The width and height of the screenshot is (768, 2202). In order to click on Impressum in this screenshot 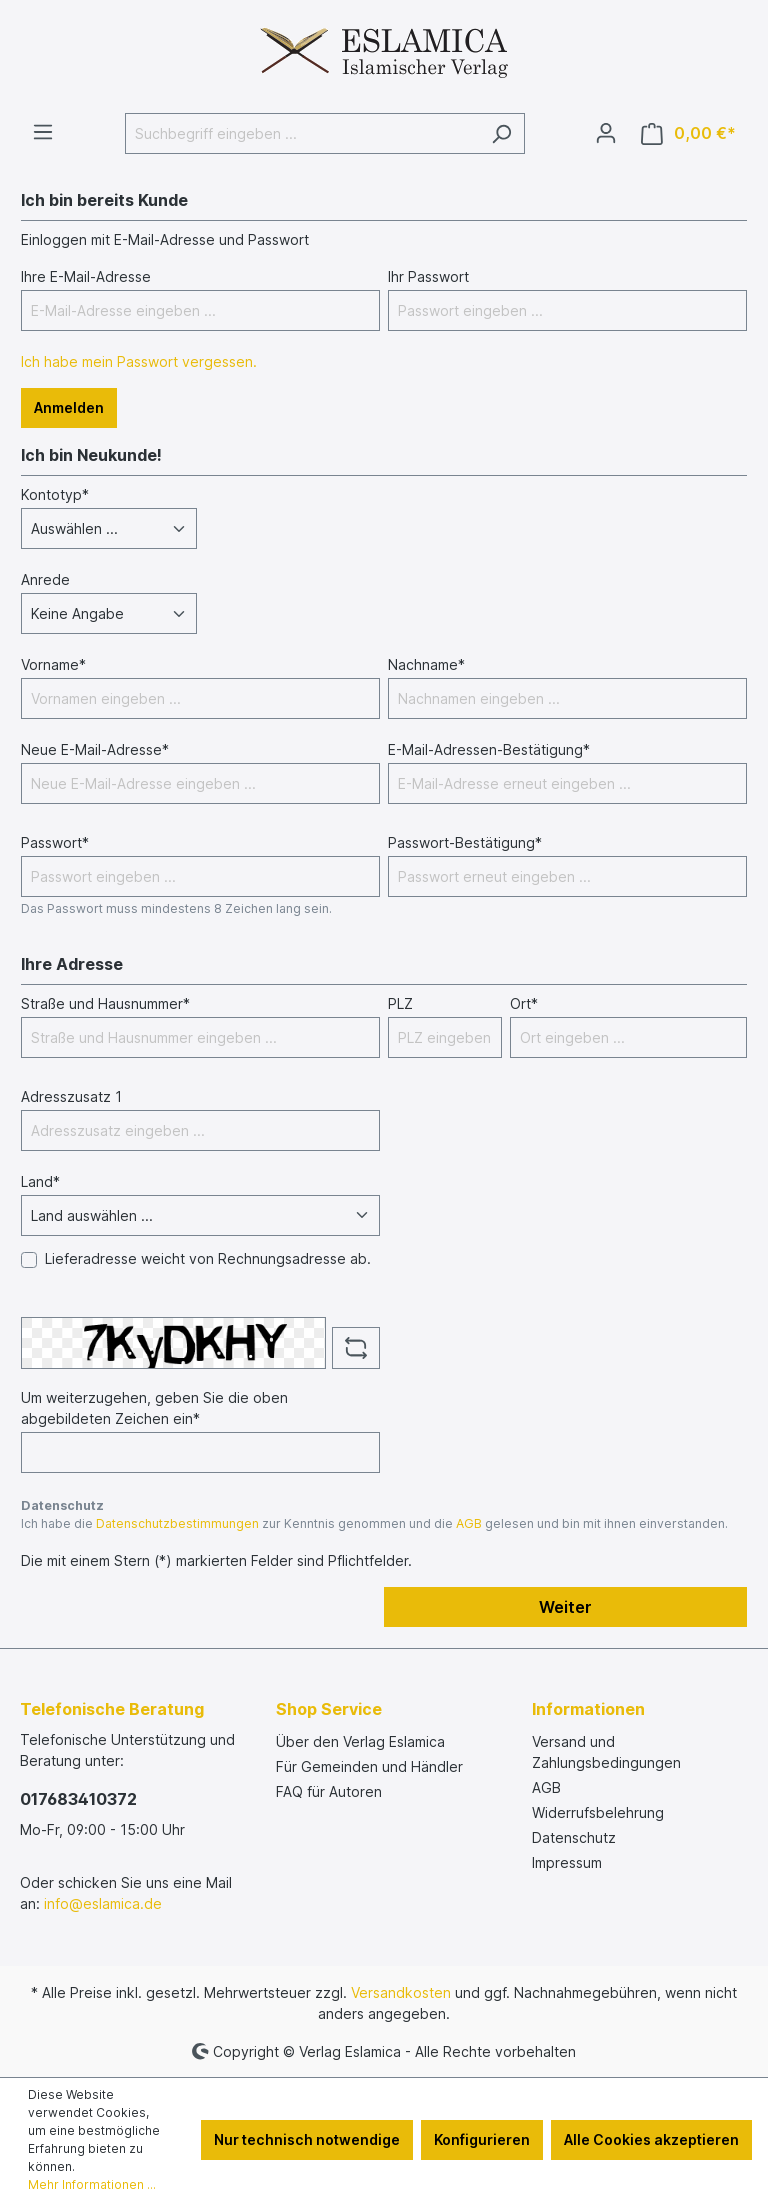, I will do `click(567, 1862)`.